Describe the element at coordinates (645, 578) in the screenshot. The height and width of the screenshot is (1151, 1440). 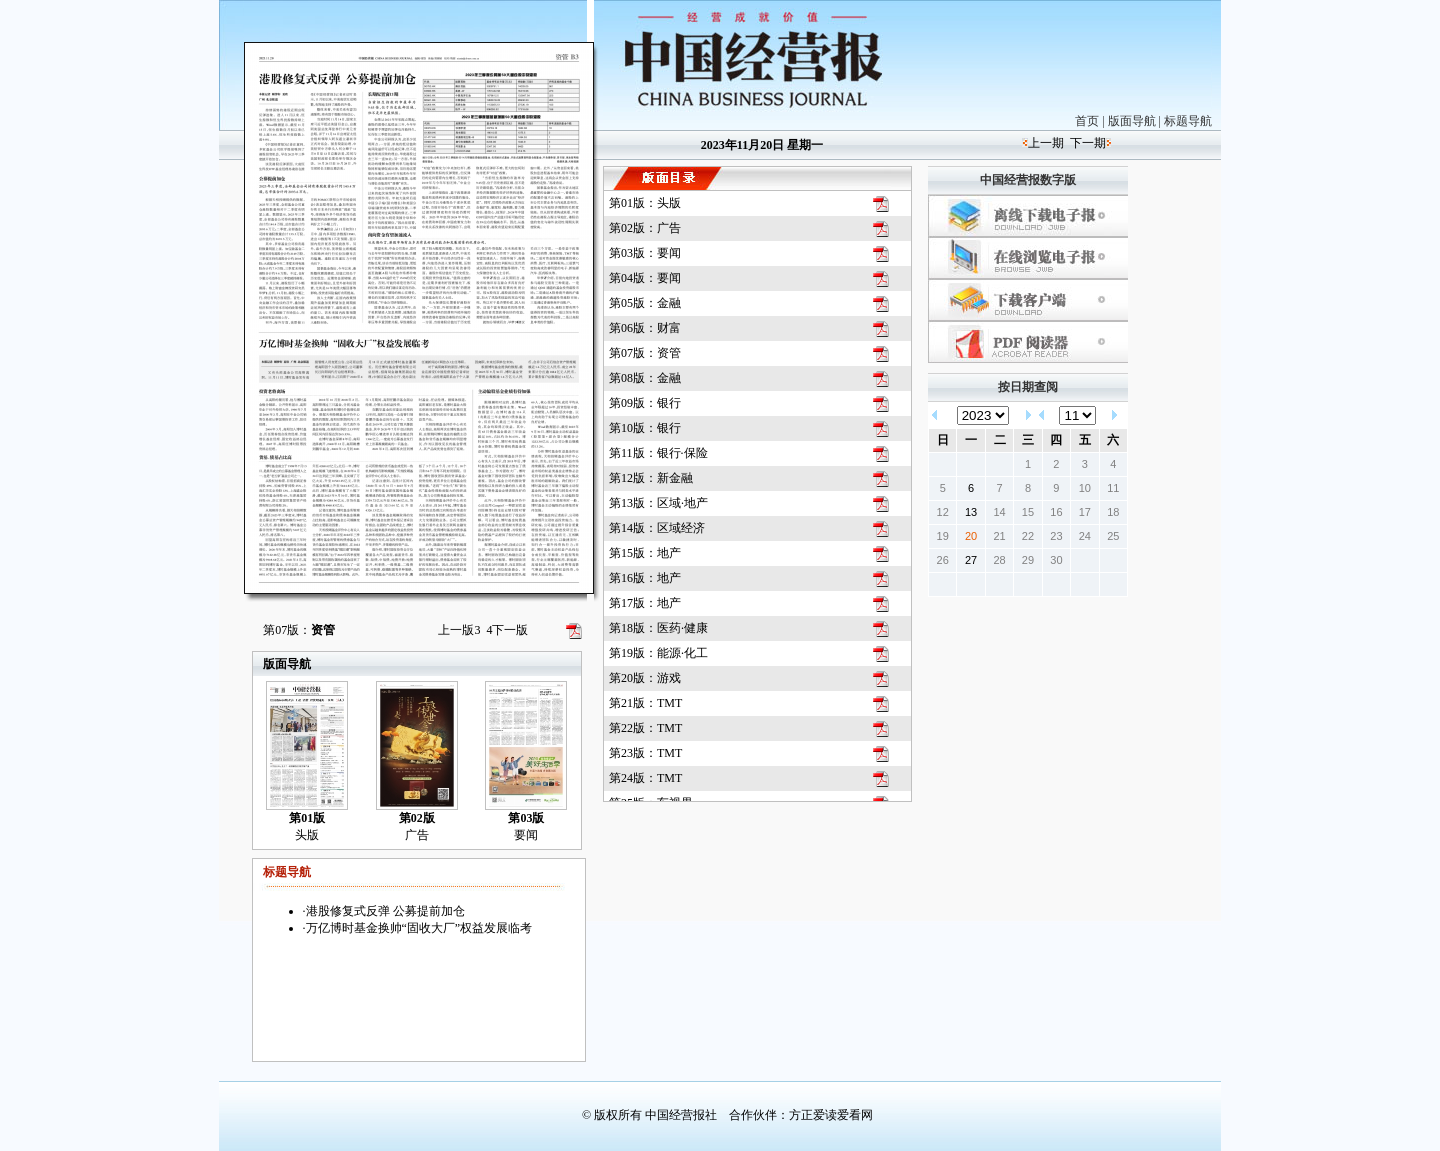
I see `第16版：地产` at that location.